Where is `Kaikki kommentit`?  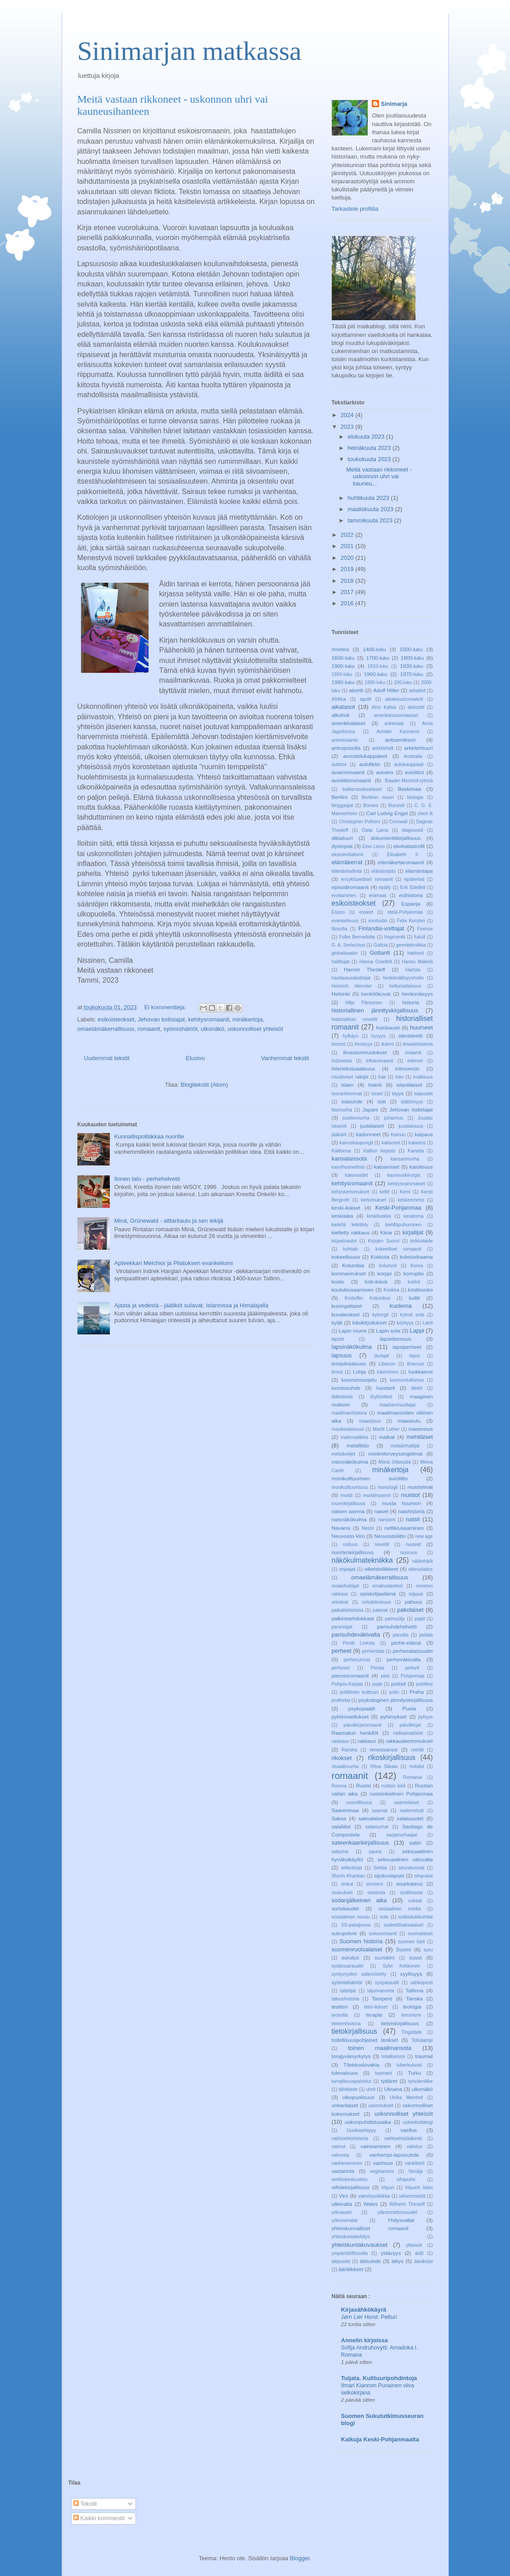
Kaikki kommentit is located at coordinates (99, 2518).